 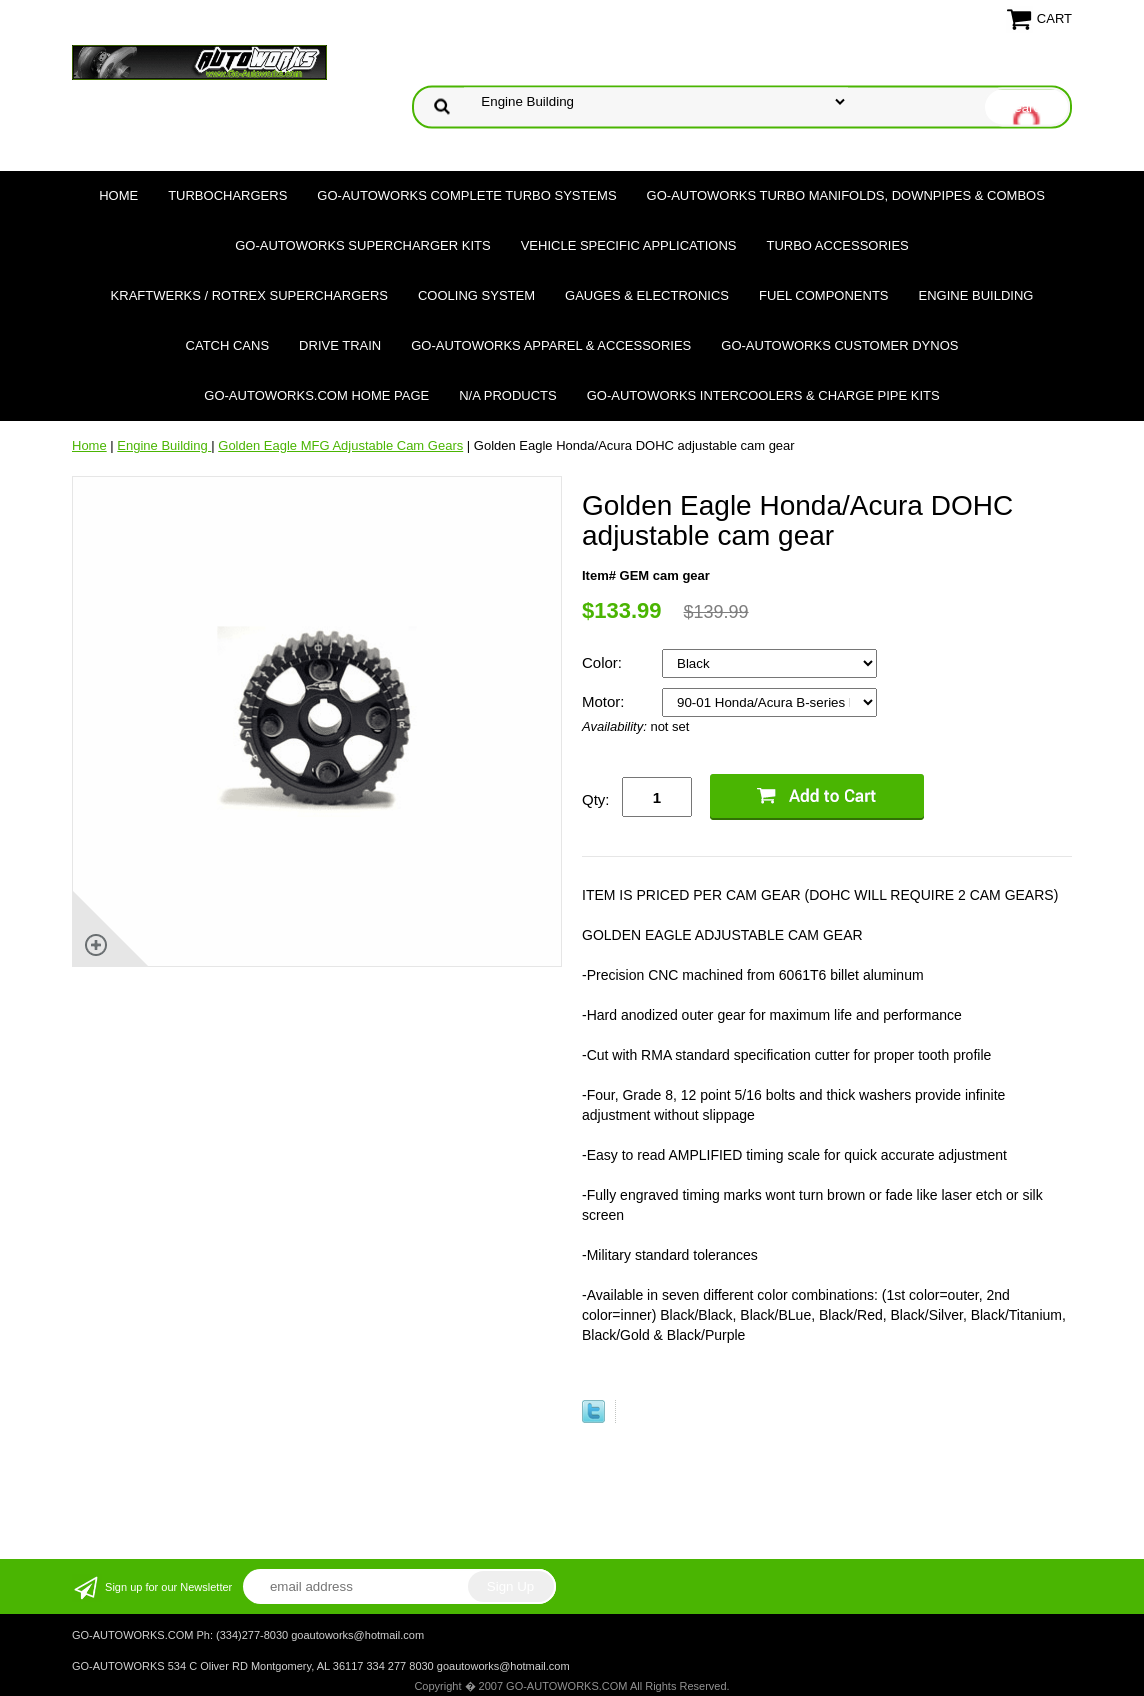 I want to click on Cooling System, so click(x=476, y=295).